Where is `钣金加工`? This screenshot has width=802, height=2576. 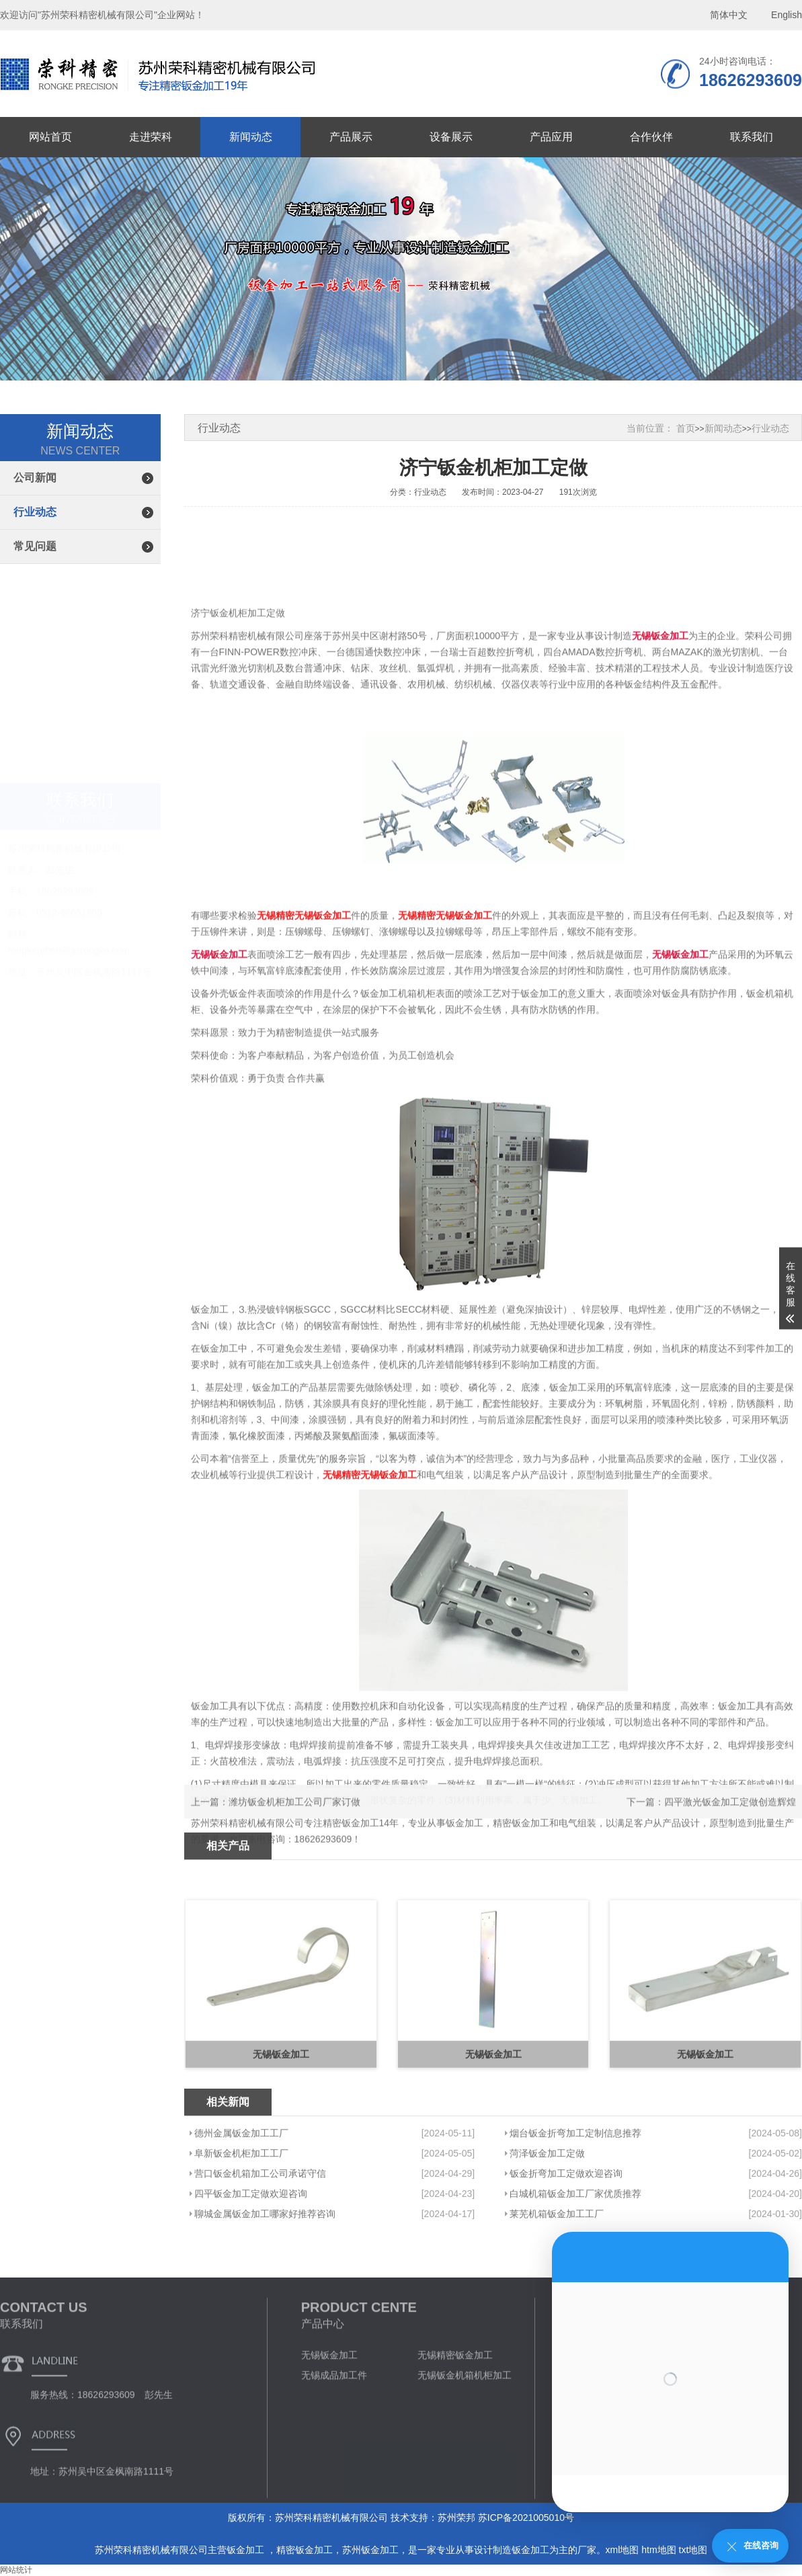 钣金加工 is located at coordinates (247, 2549).